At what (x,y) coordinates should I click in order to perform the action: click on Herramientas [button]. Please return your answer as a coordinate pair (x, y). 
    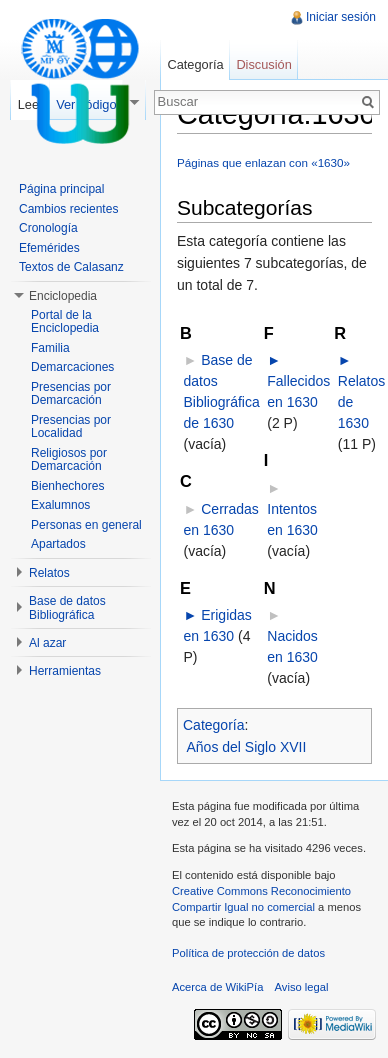
    Looking at the image, I should click on (65, 671).